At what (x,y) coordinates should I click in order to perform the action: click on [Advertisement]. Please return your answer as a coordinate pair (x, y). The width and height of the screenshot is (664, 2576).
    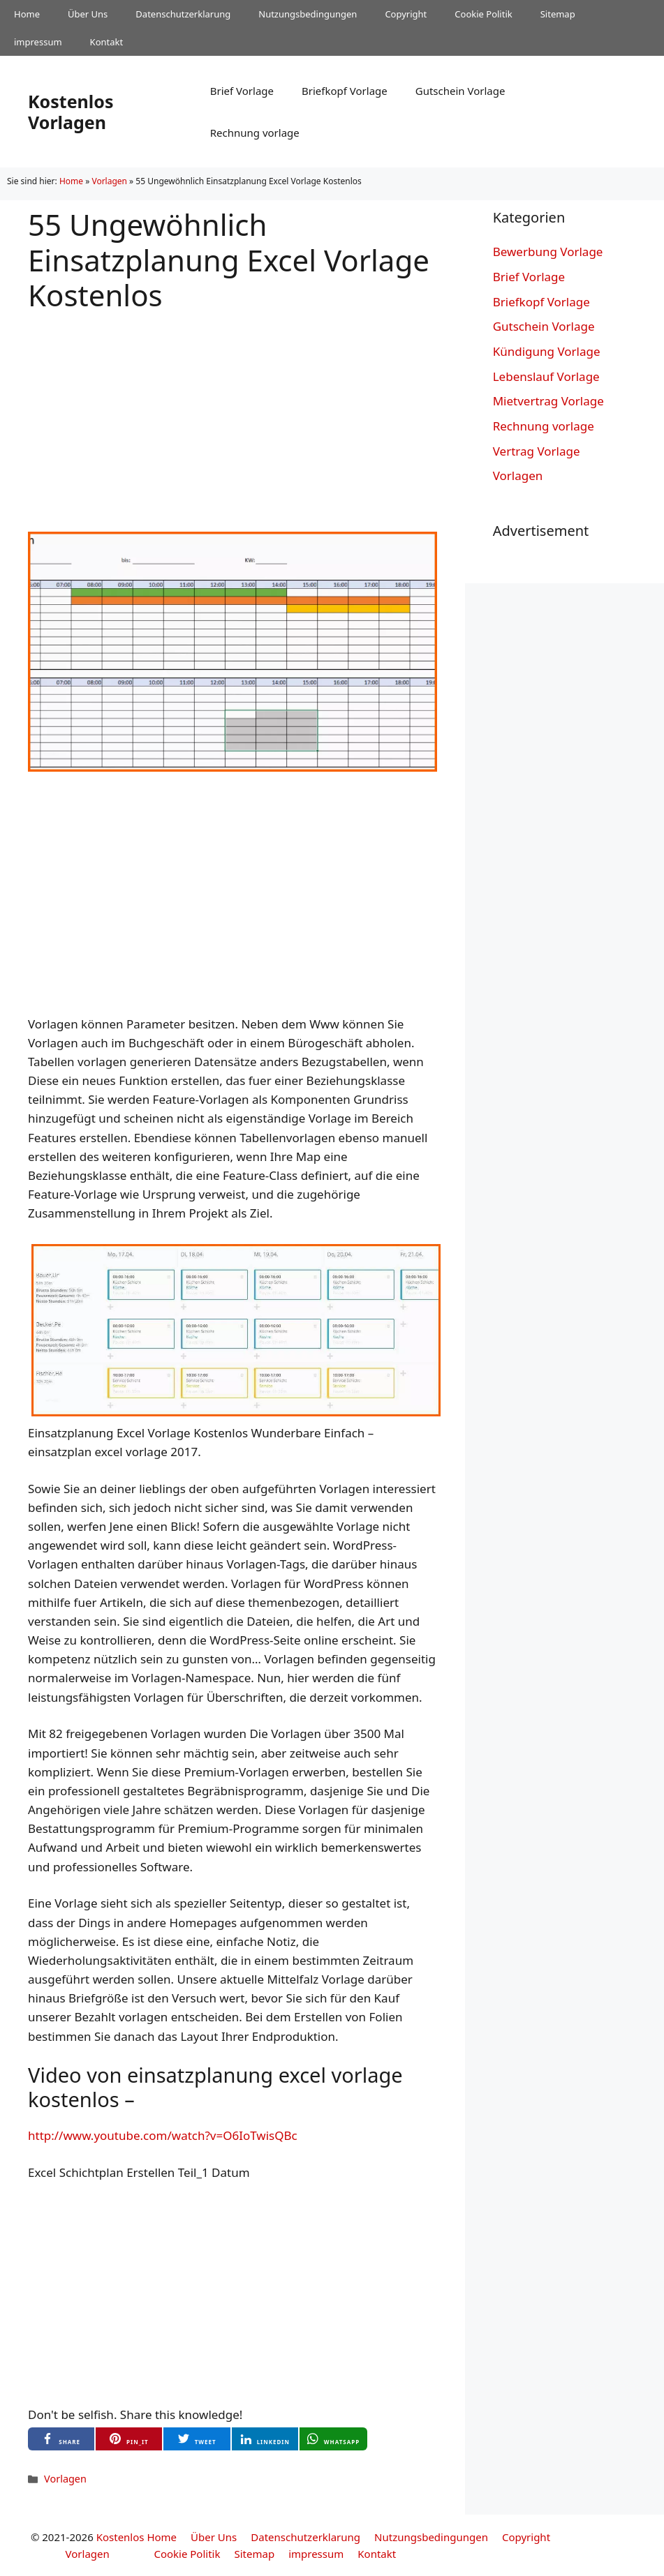
    Looking at the image, I should click on (232, 410).